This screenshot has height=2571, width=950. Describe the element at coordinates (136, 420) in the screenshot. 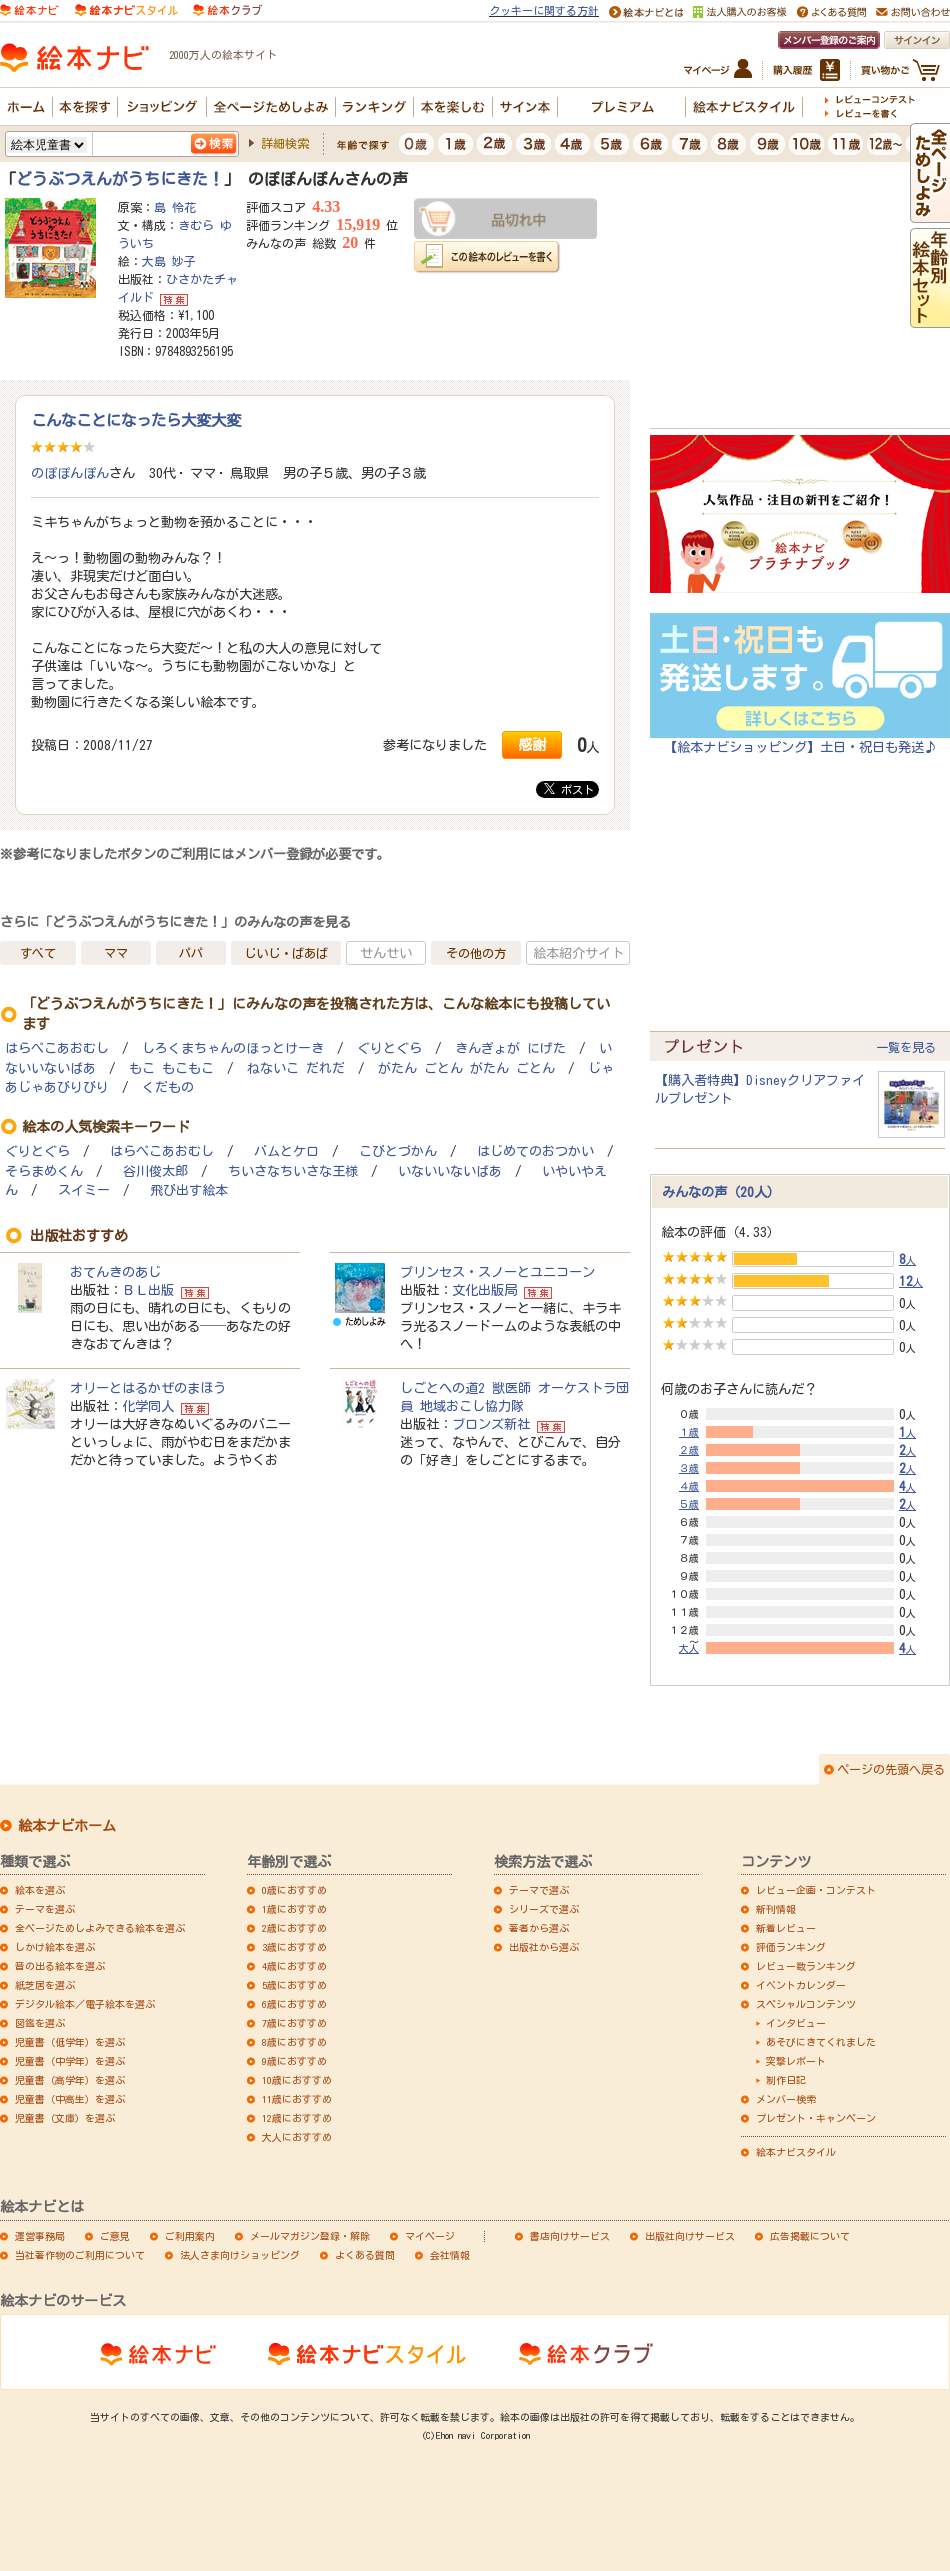

I see `こんなことになったら大変大変` at that location.